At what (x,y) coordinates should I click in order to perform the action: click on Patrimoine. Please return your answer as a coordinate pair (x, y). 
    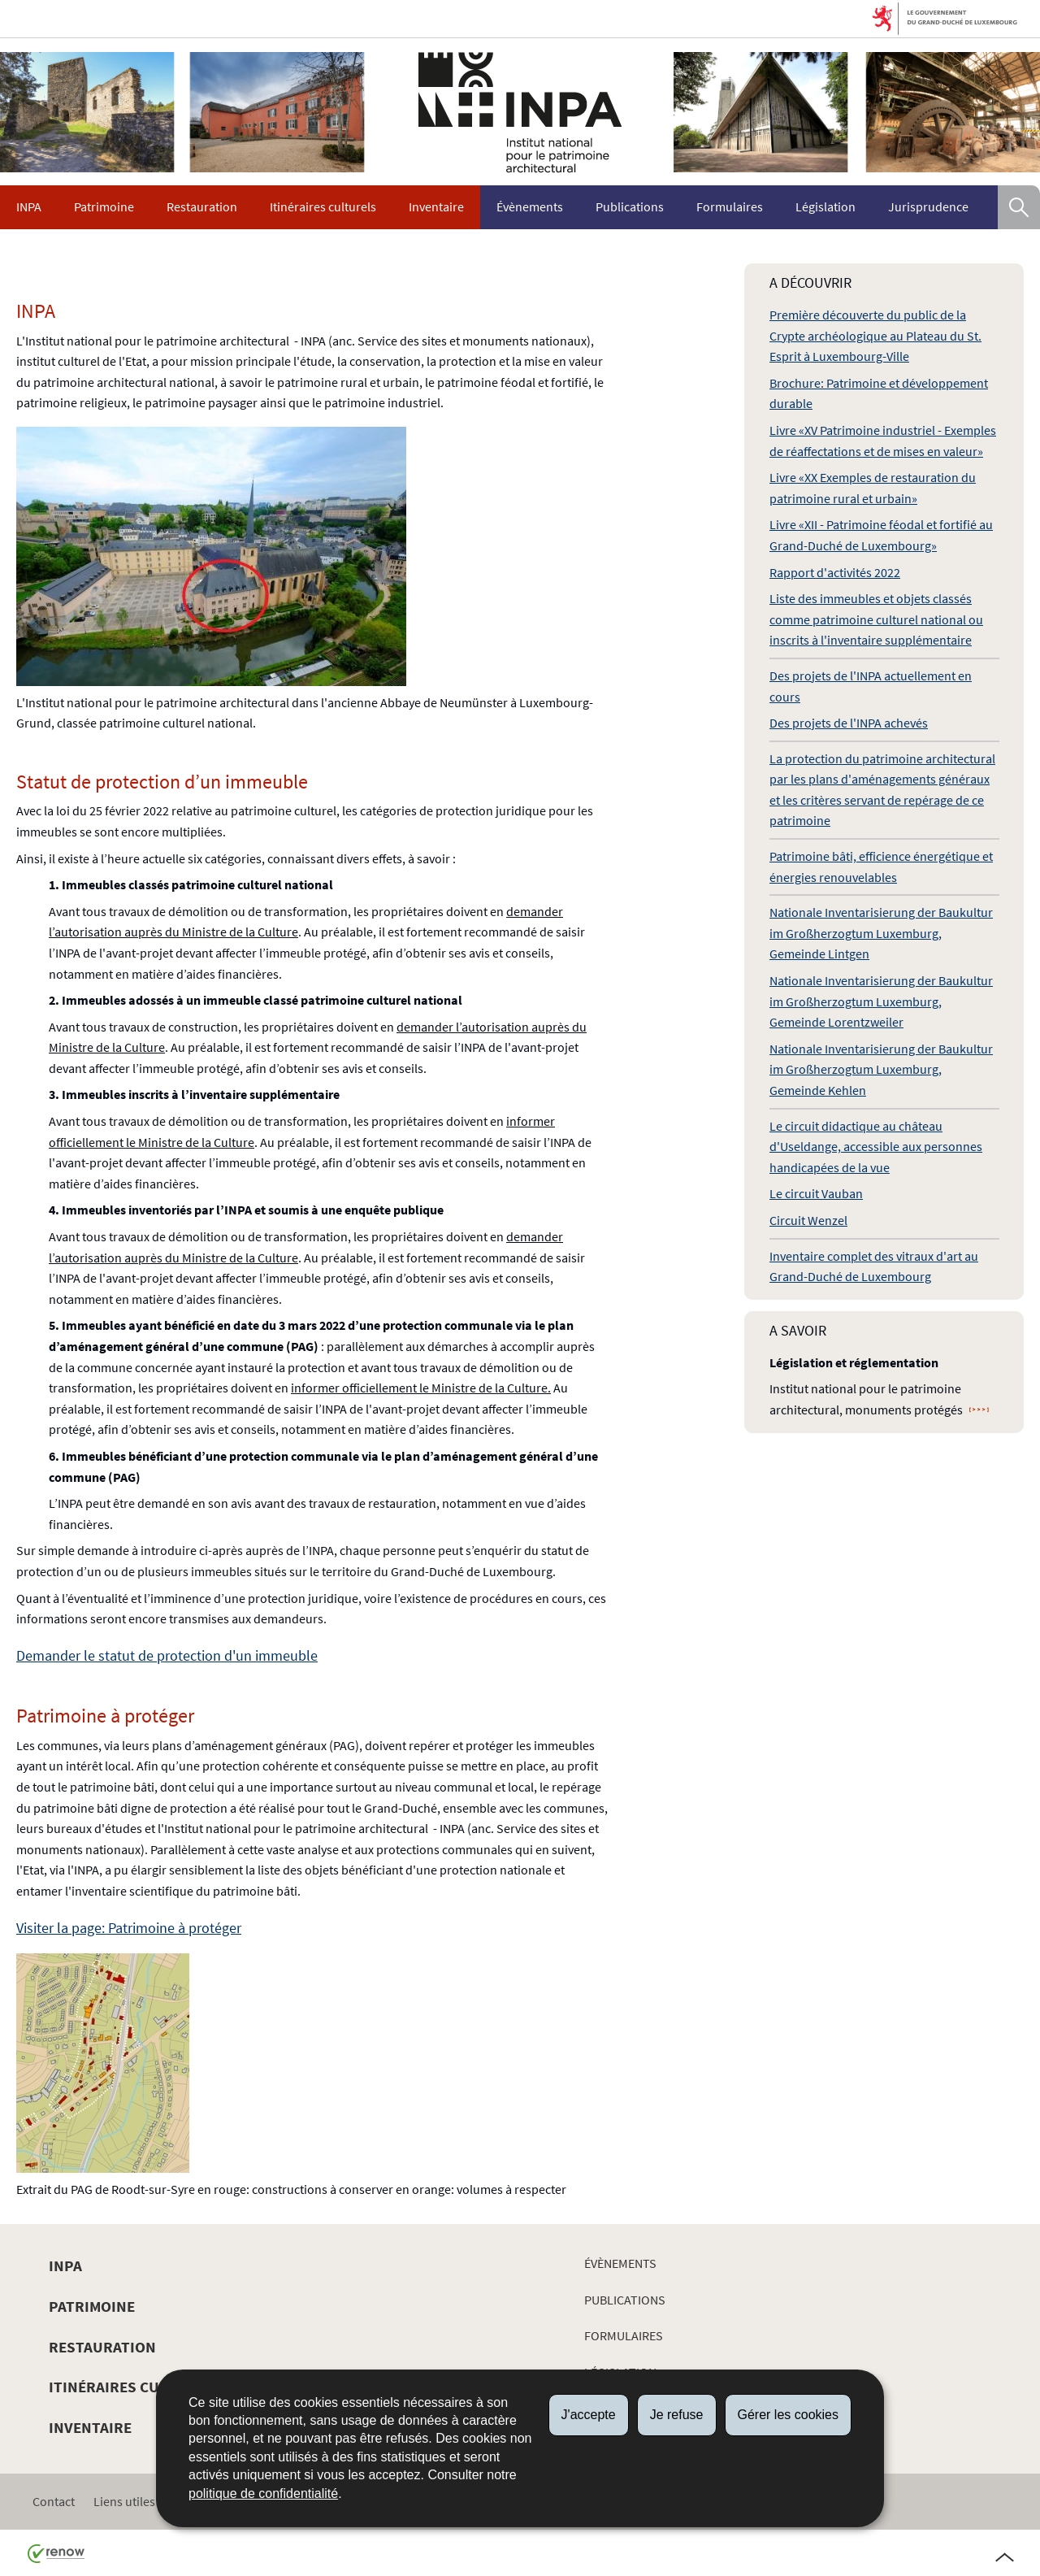
    Looking at the image, I should click on (104, 206).